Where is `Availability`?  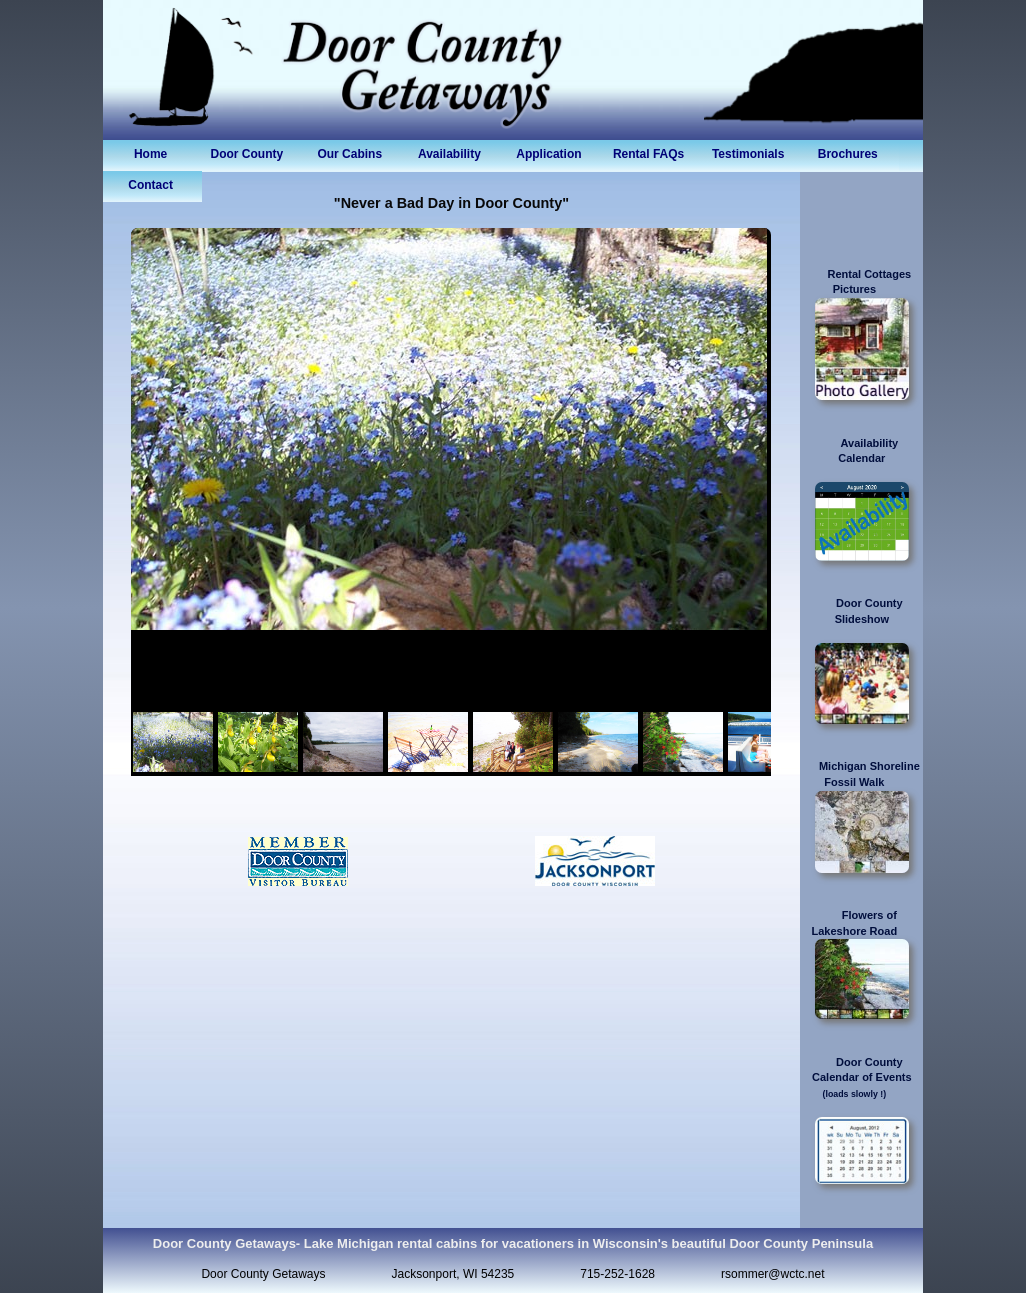 Availability is located at coordinates (449, 154).